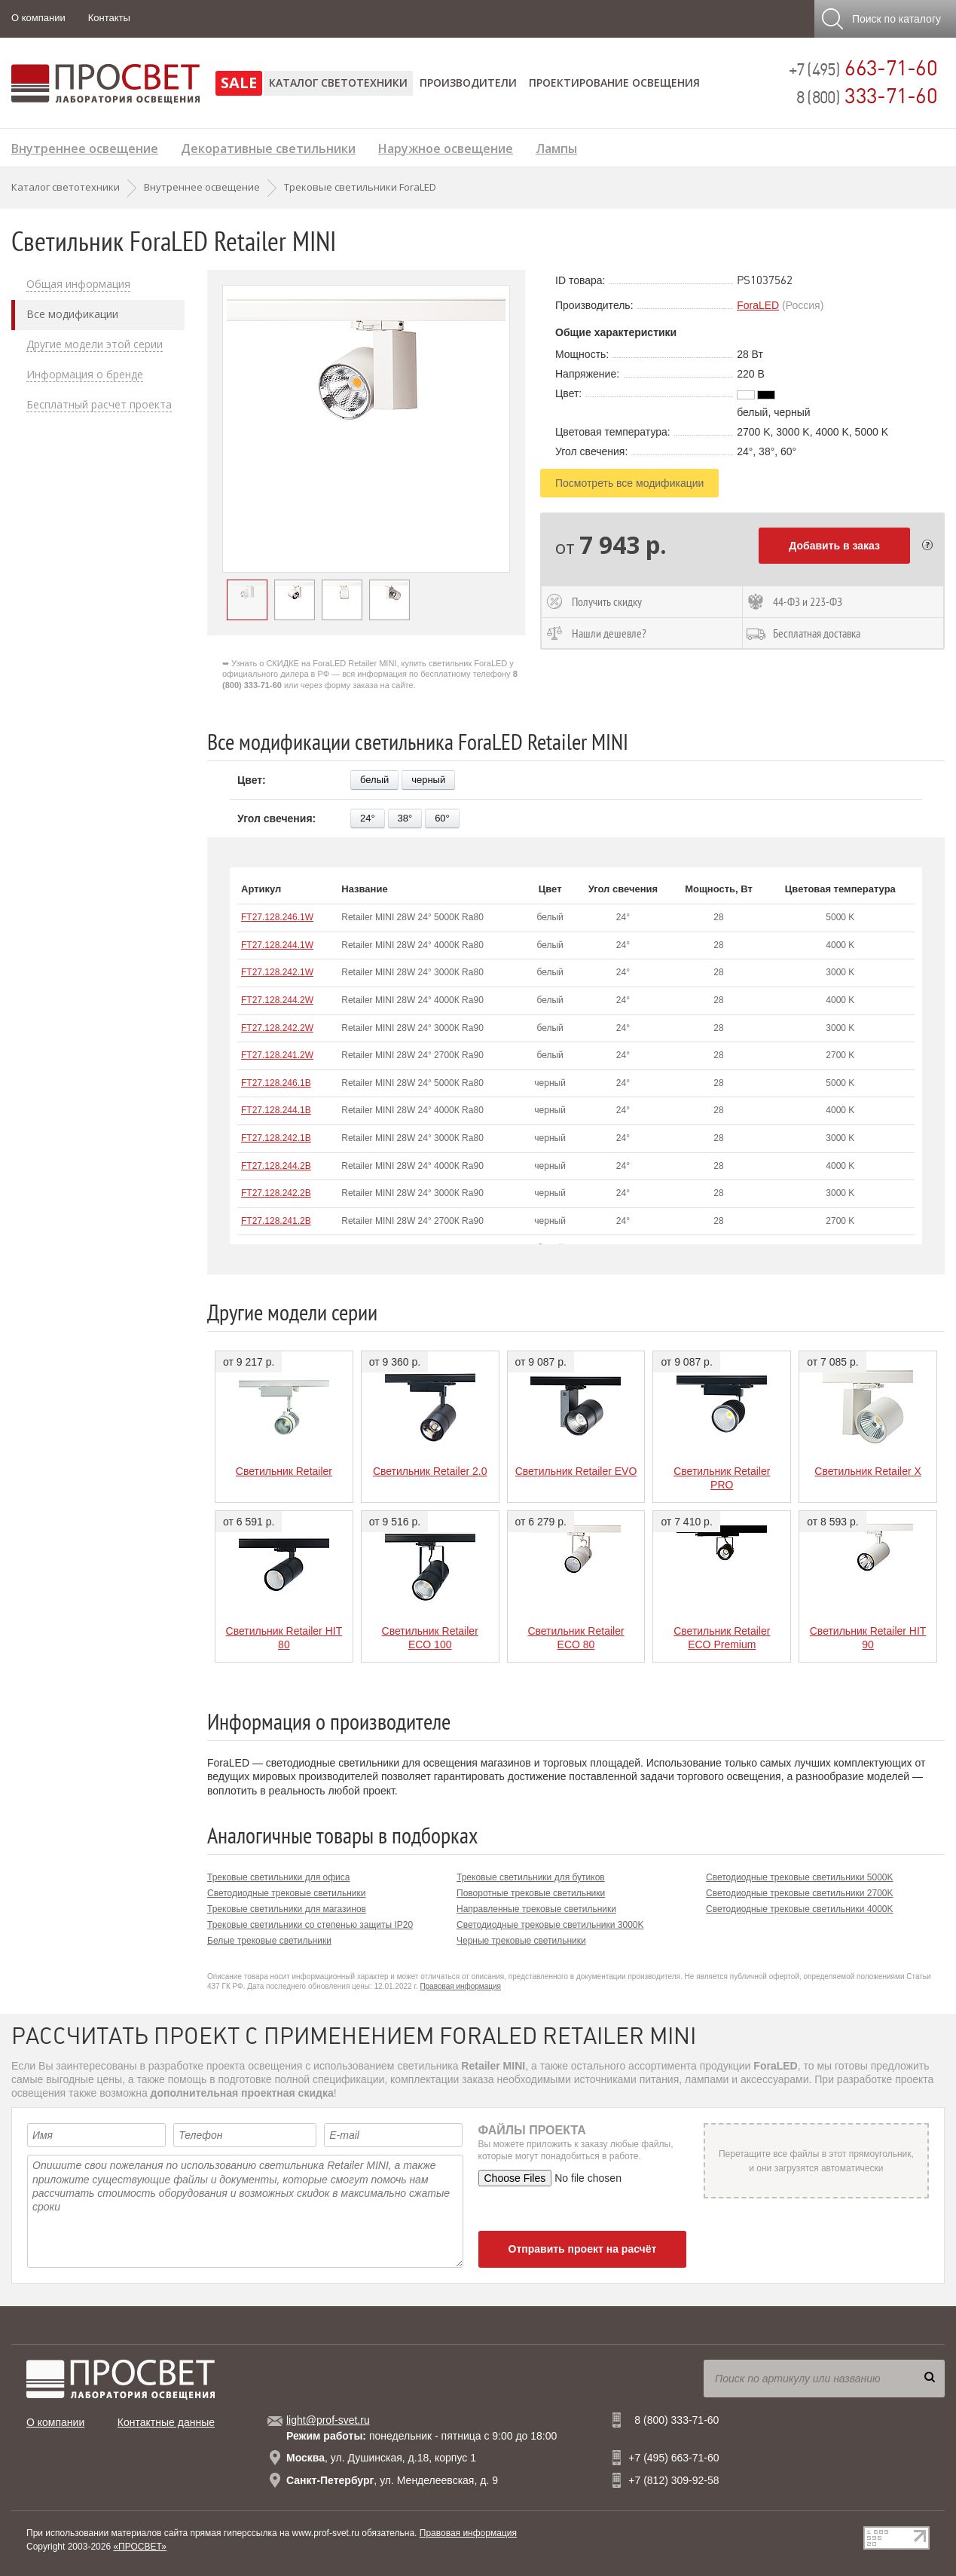 Image resolution: width=956 pixels, height=2576 pixels. What do you see at coordinates (799, 1909) in the screenshot?
I see `Светодиодные трековые светильники 4000K` at bounding box center [799, 1909].